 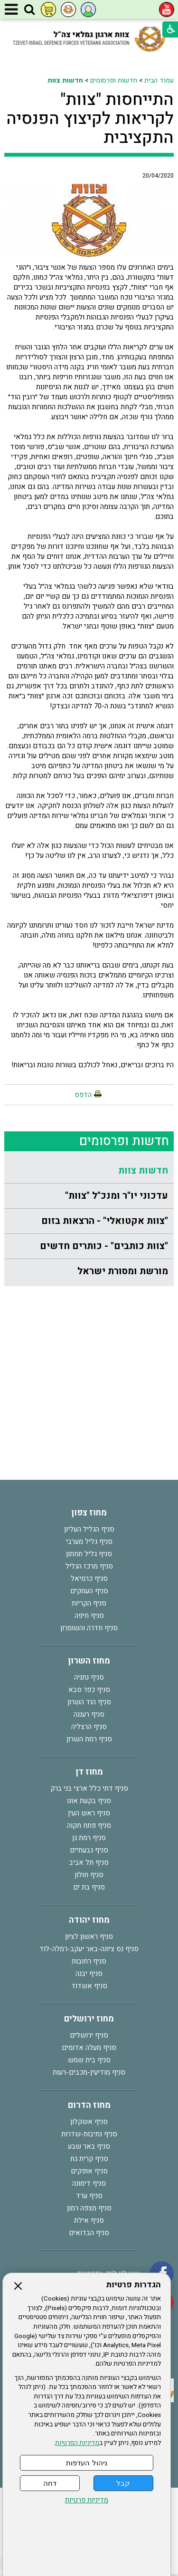 What do you see at coordinates (123, 2483) in the screenshot?
I see `קבל` at bounding box center [123, 2483].